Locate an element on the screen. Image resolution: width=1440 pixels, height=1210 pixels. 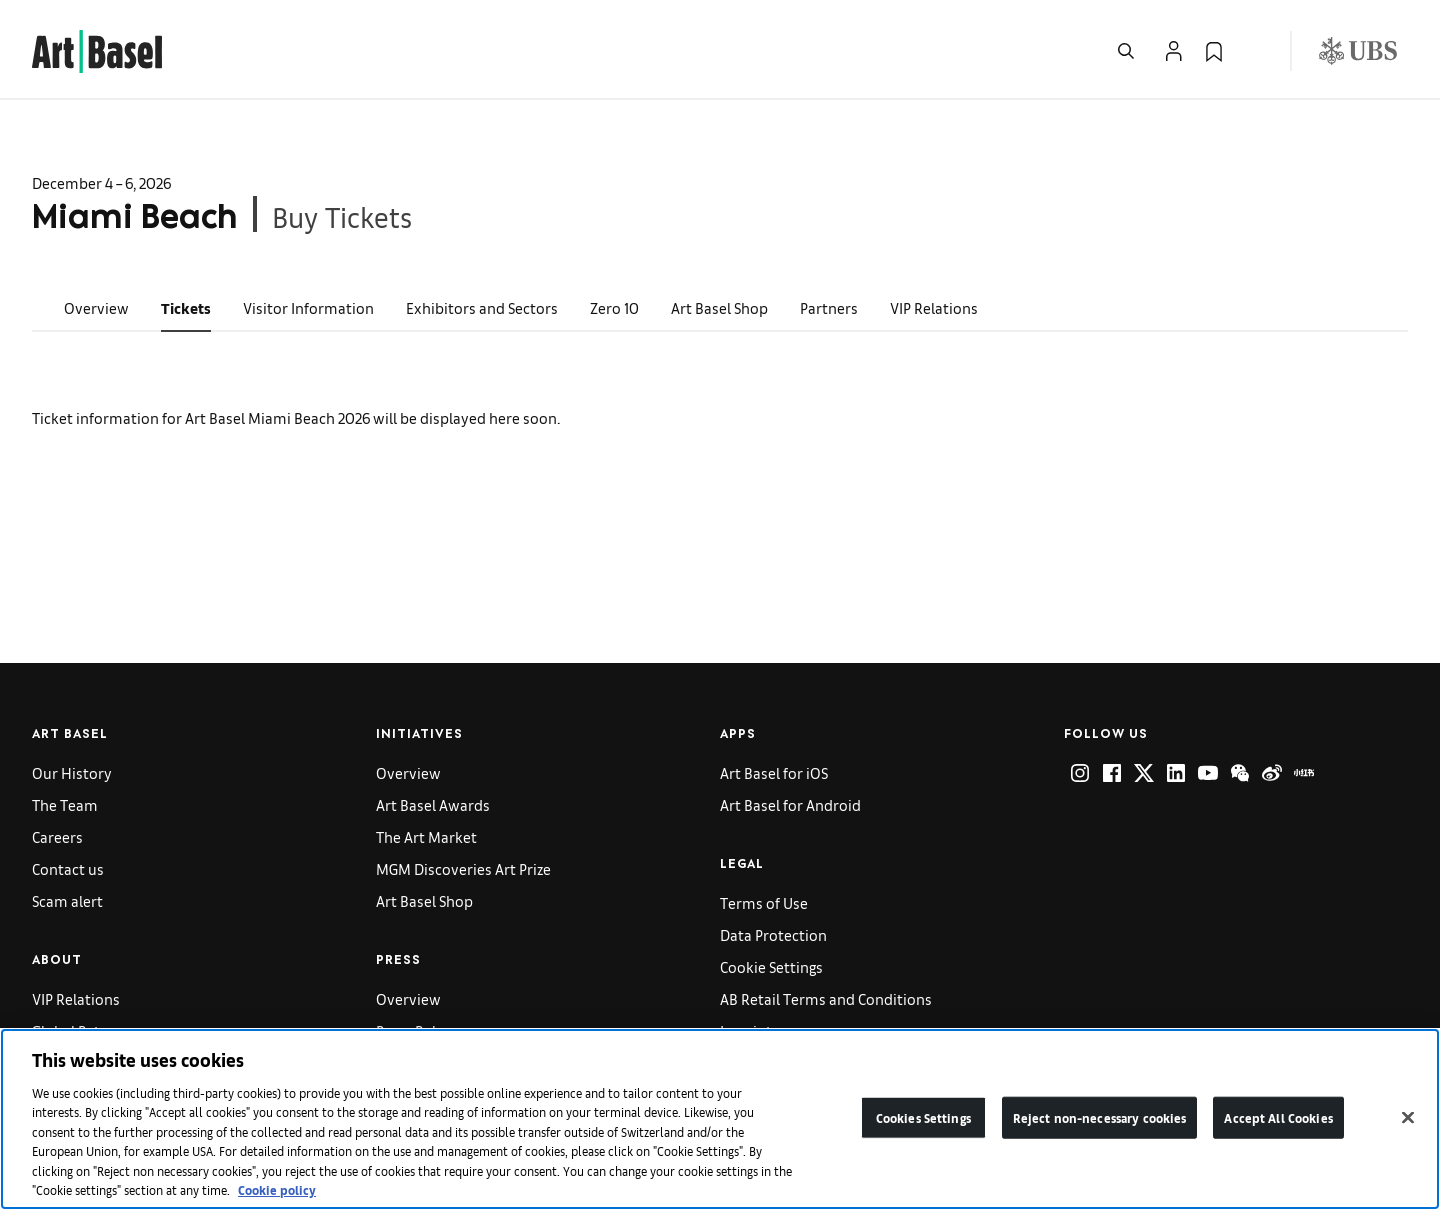
[Close] is located at coordinates (1408, 1117).